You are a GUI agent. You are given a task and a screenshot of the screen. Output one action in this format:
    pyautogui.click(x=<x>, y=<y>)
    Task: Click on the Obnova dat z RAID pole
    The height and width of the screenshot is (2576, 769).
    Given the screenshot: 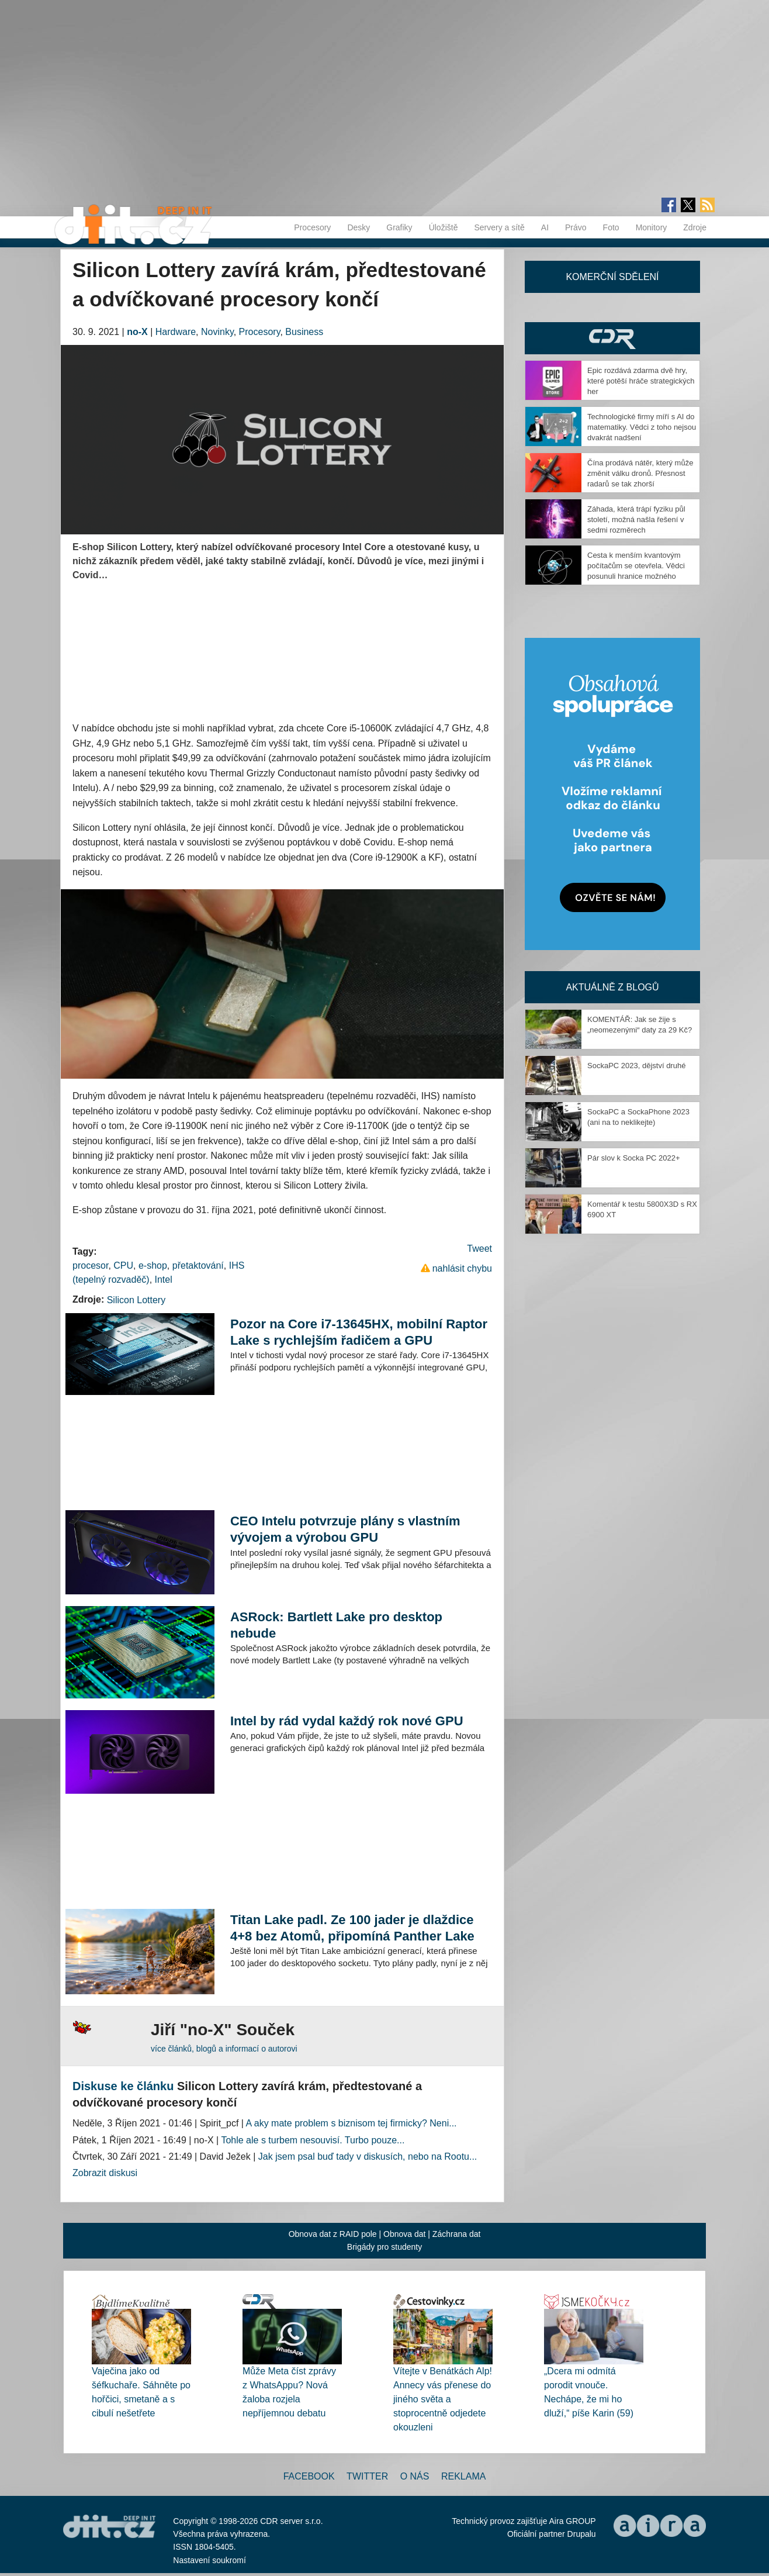 What is the action you would take?
    pyautogui.click(x=333, y=2234)
    